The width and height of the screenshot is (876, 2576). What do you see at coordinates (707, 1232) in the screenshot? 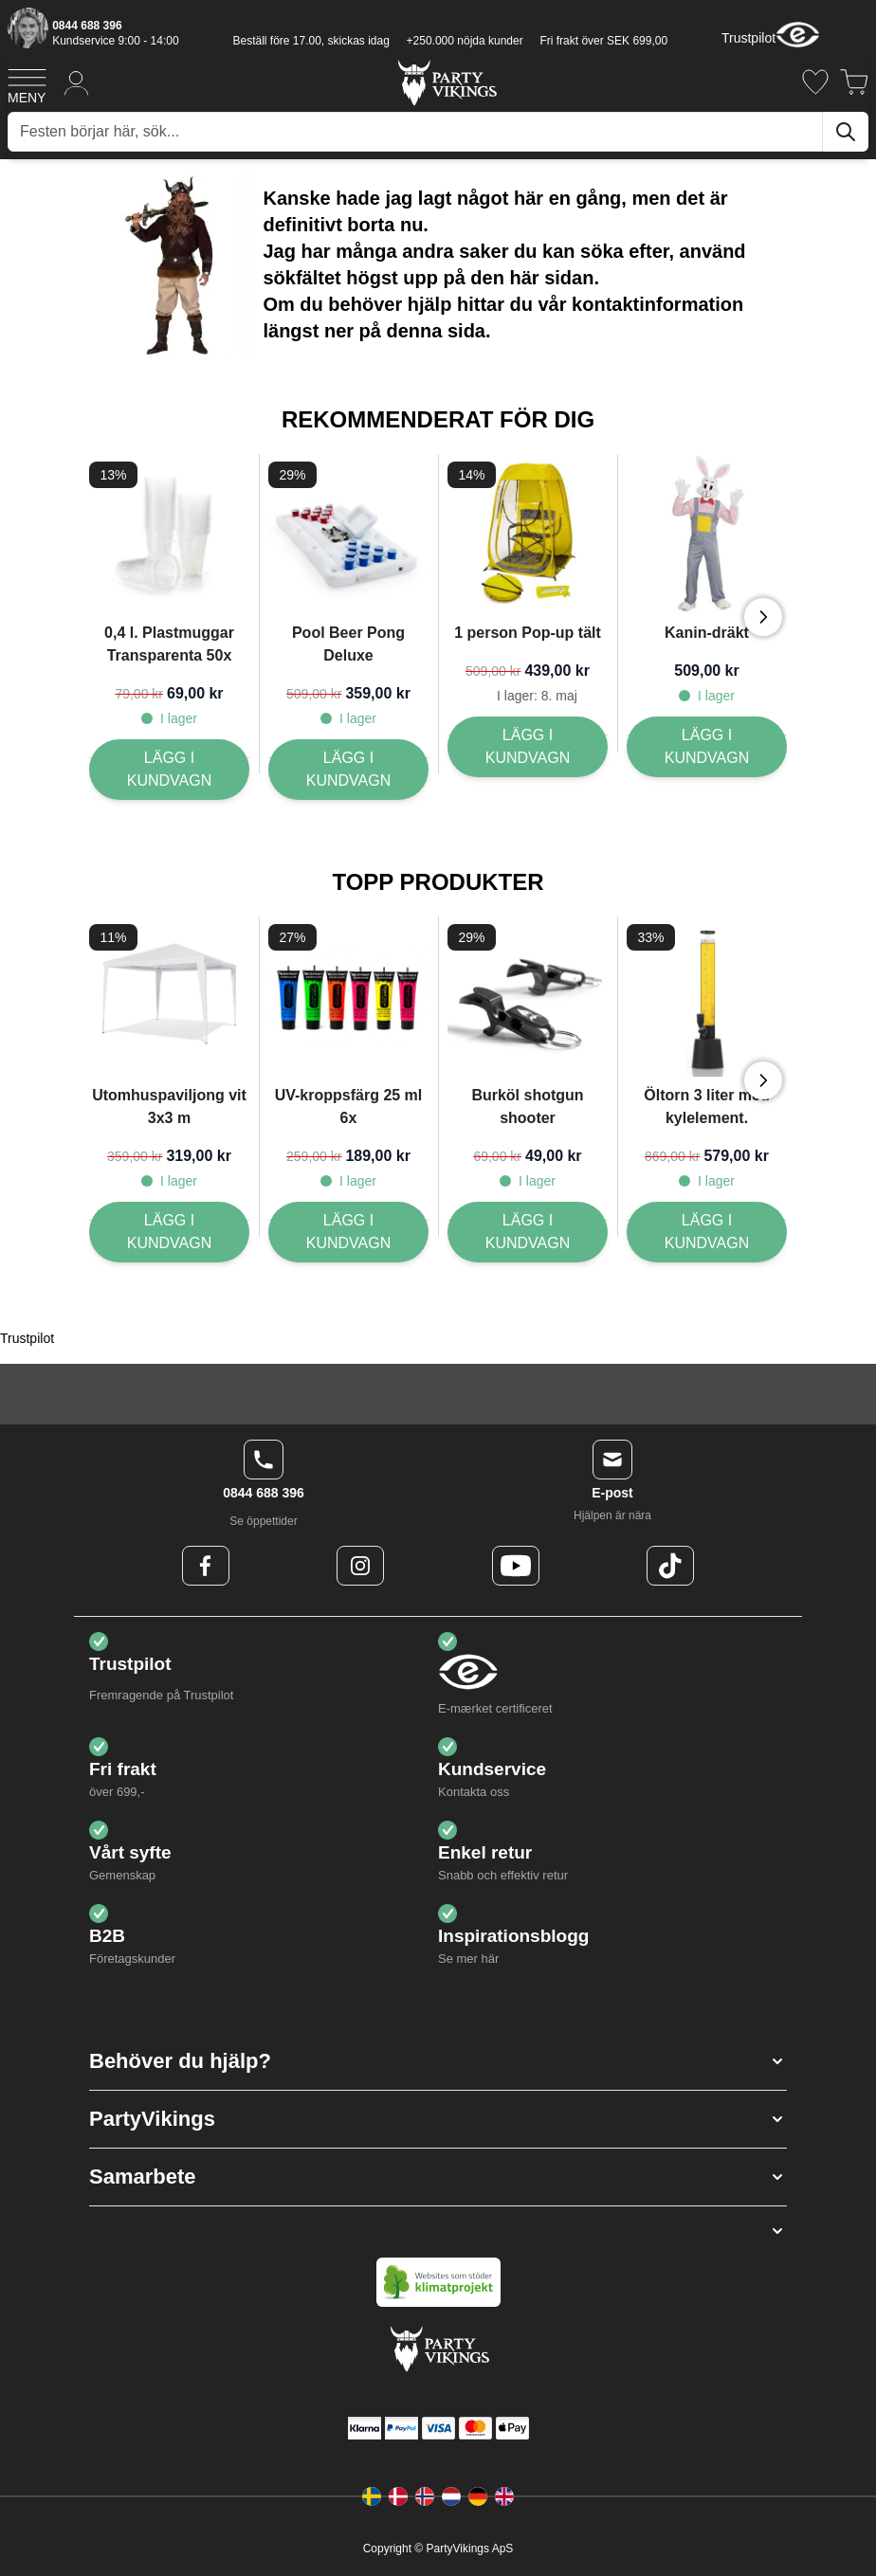
I see `[Lägg I kundvagn Öltorn 3 liter med kylelement.]` at bounding box center [707, 1232].